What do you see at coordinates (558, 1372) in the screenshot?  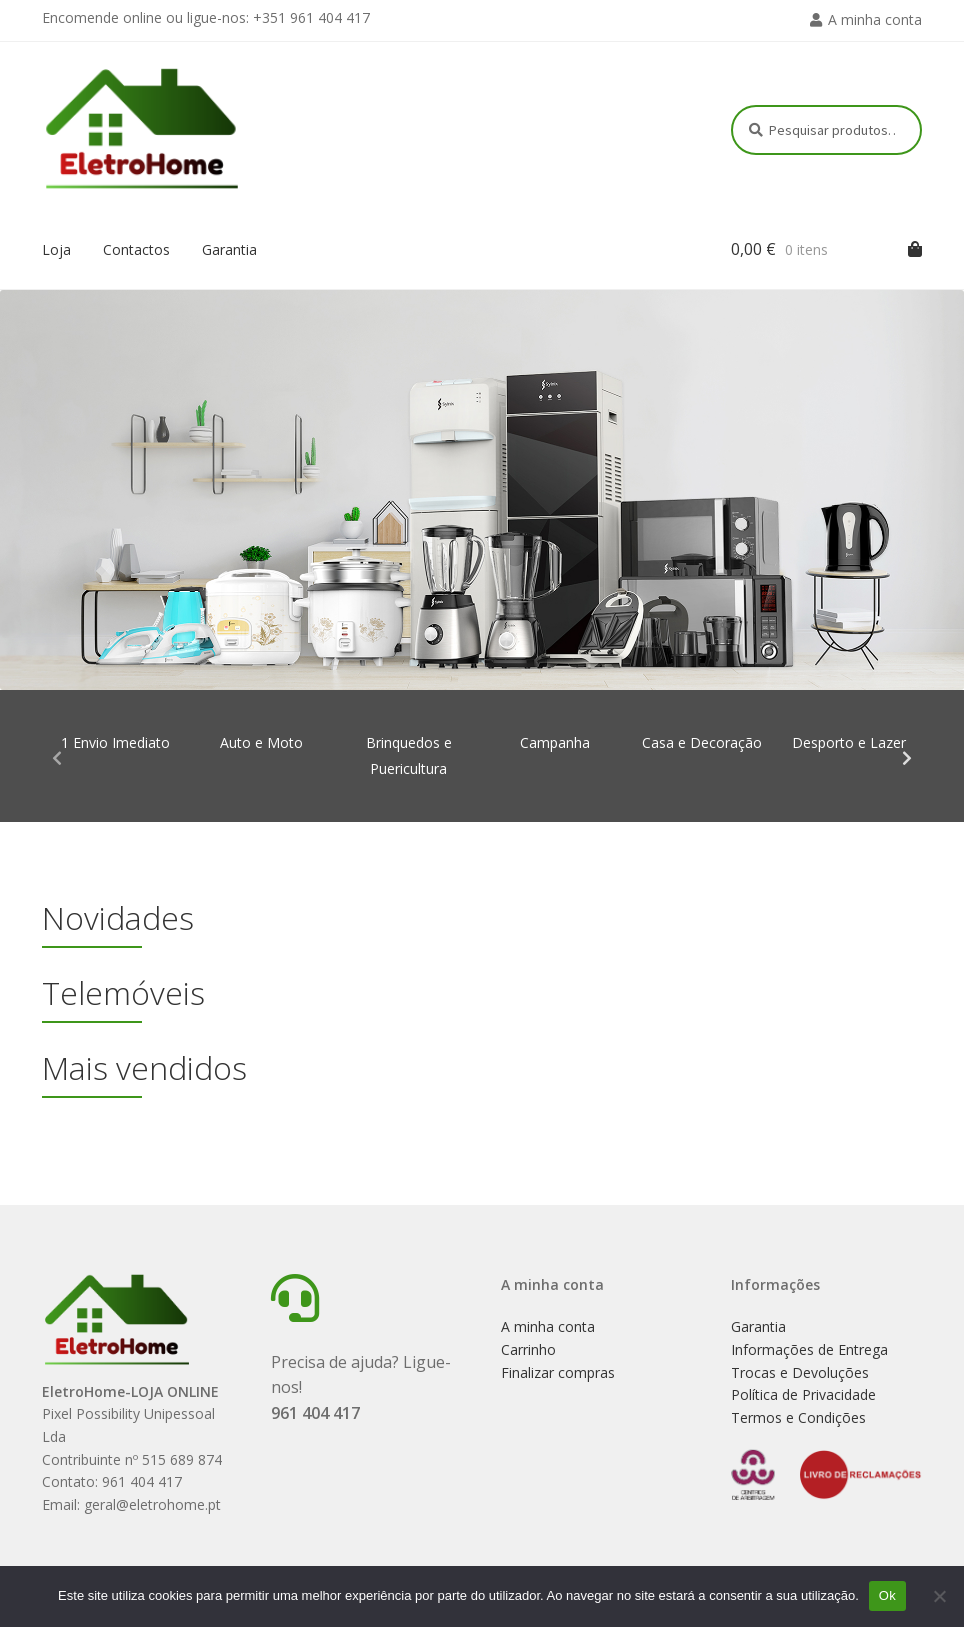 I see `Finalizar compras` at bounding box center [558, 1372].